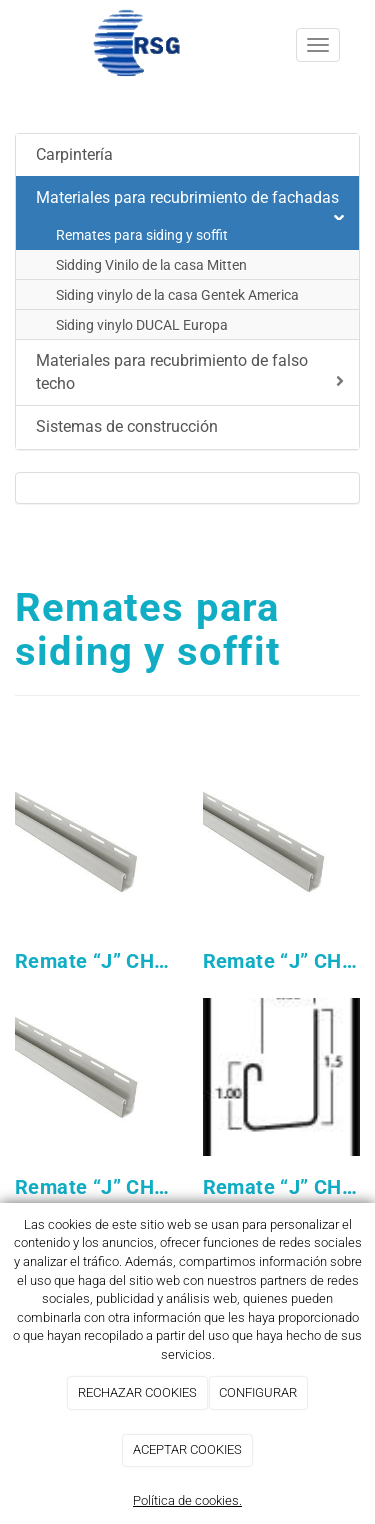 The image size is (375, 1524). Describe the element at coordinates (190, 372) in the screenshot. I see `Materiales para recubrimiento de falso techo` at that location.